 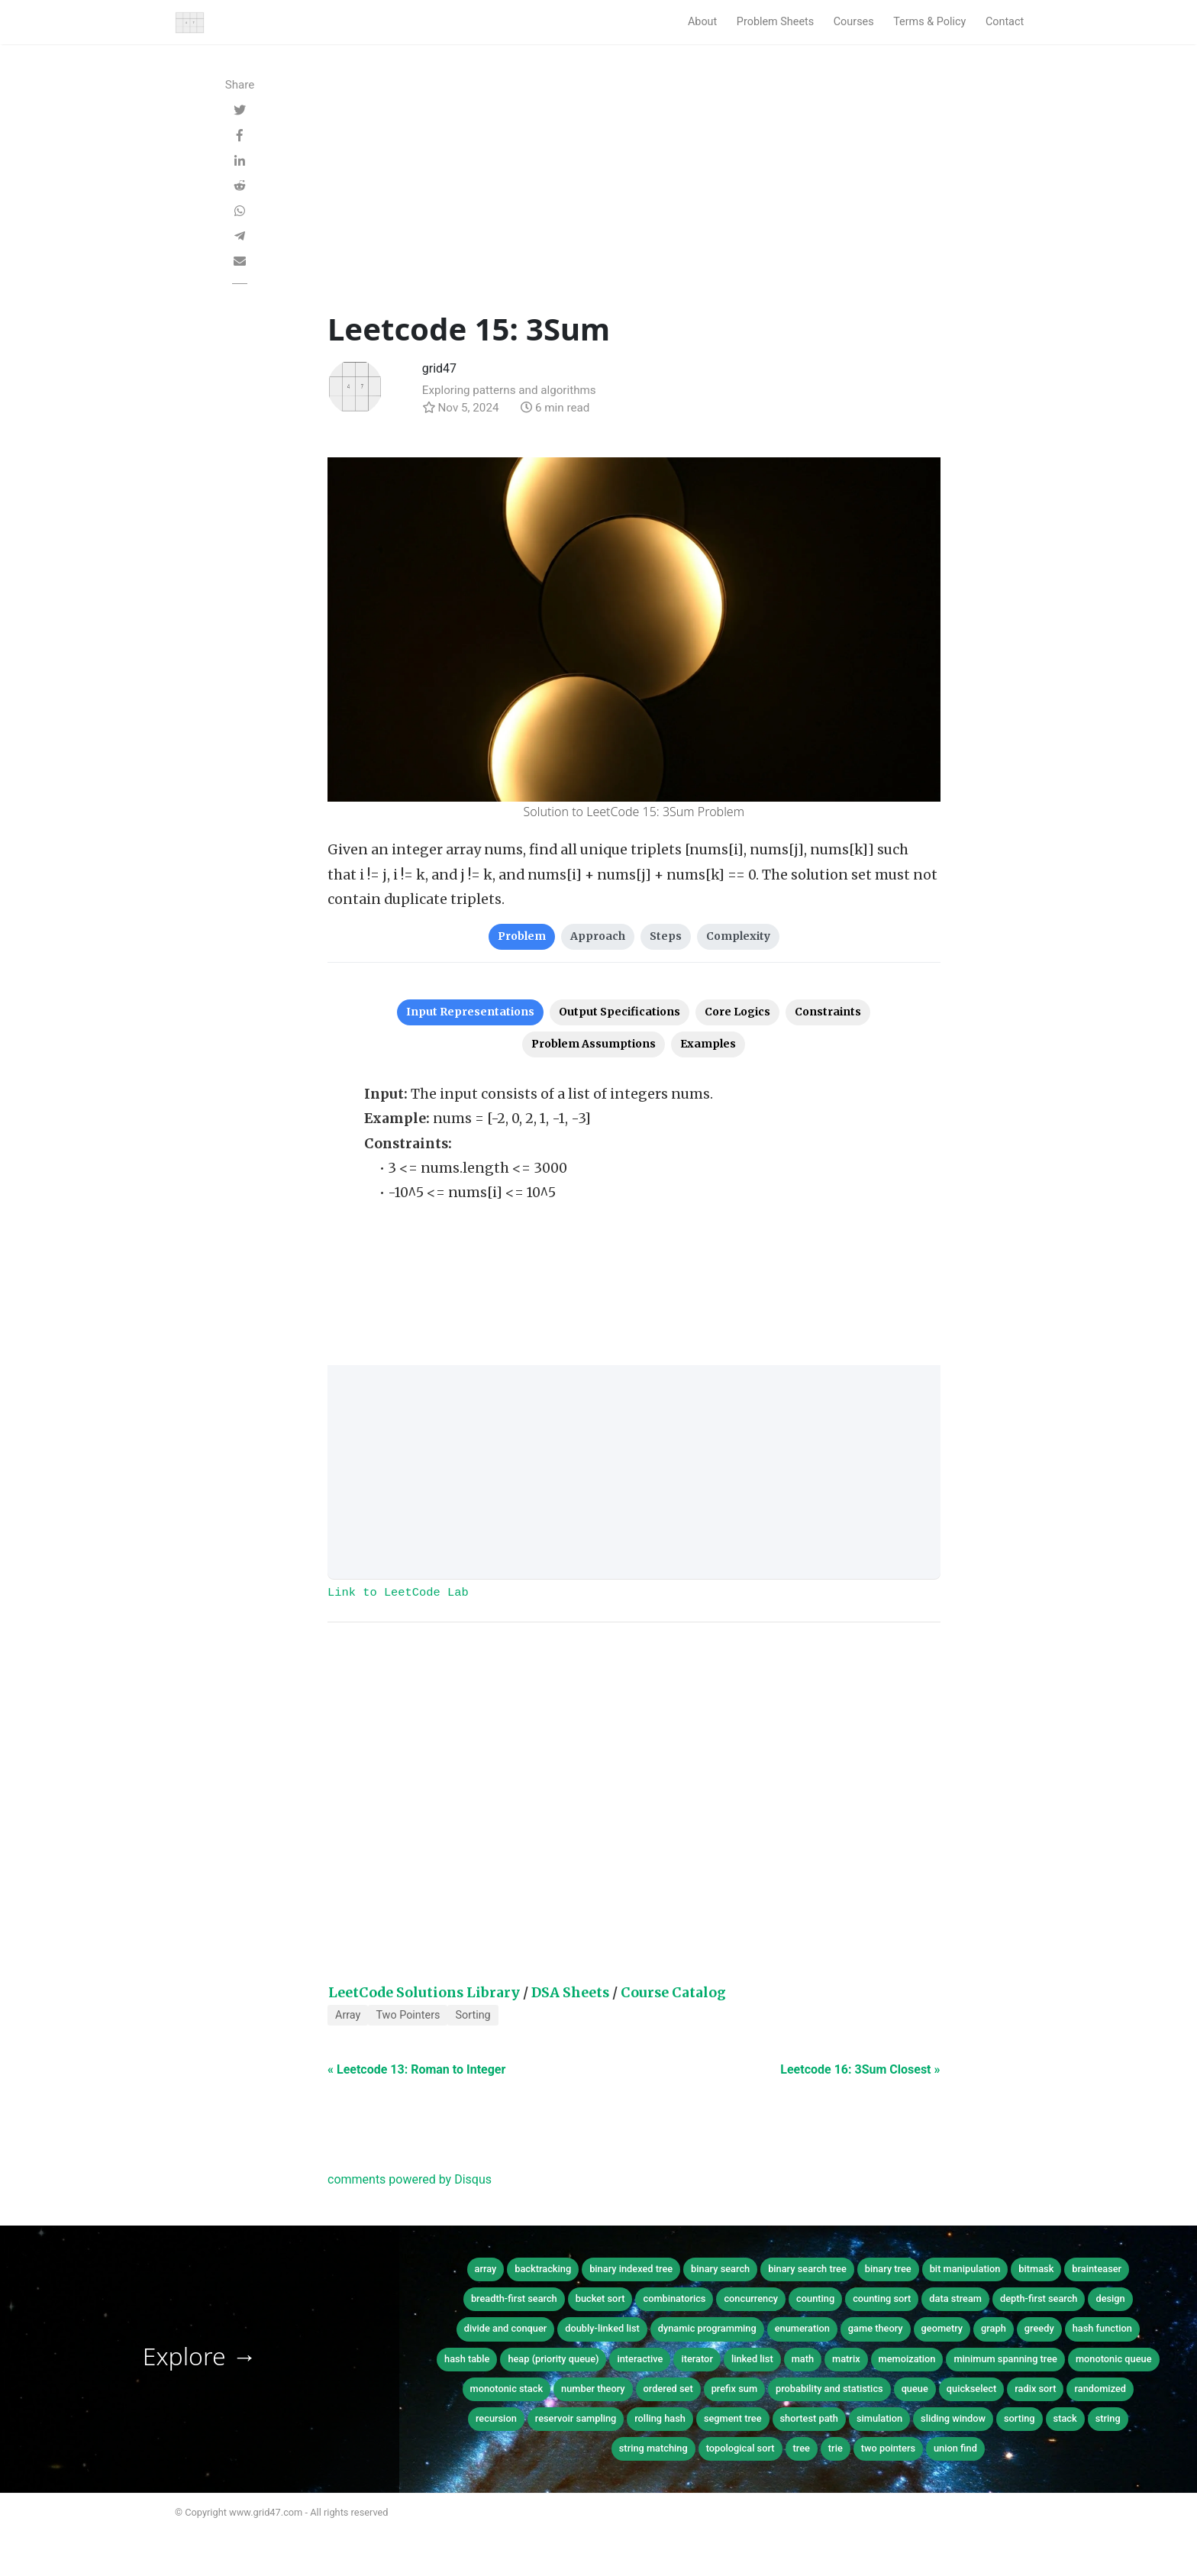 I want to click on breadth-first search, so click(x=514, y=2298).